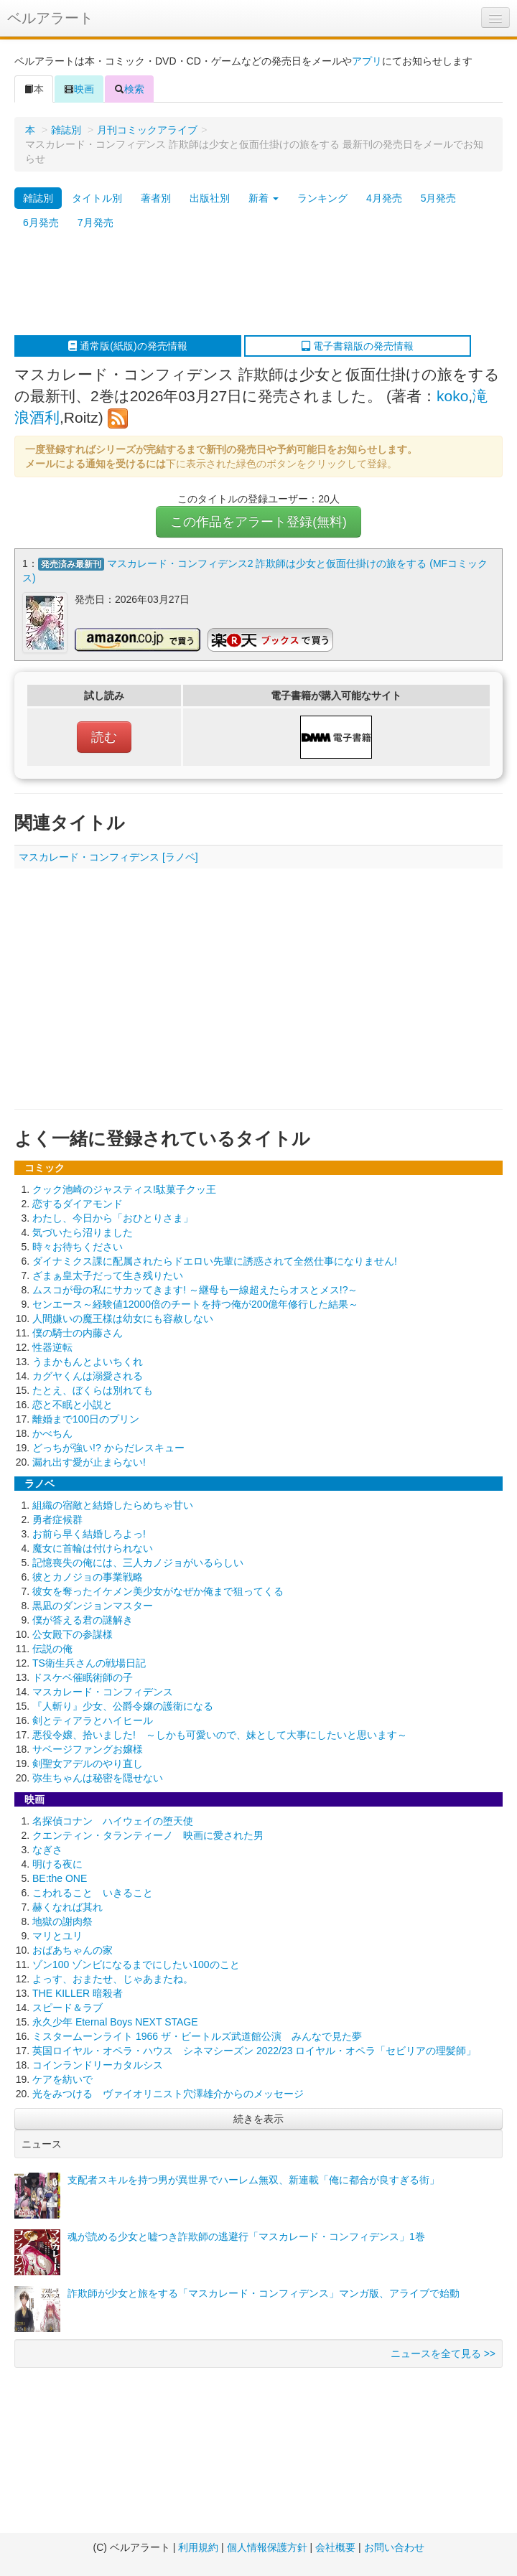 This screenshot has width=517, height=2576. Describe the element at coordinates (137, 1562) in the screenshot. I see `記憶喪失の俺には、三人カノジョがいるらしい` at that location.